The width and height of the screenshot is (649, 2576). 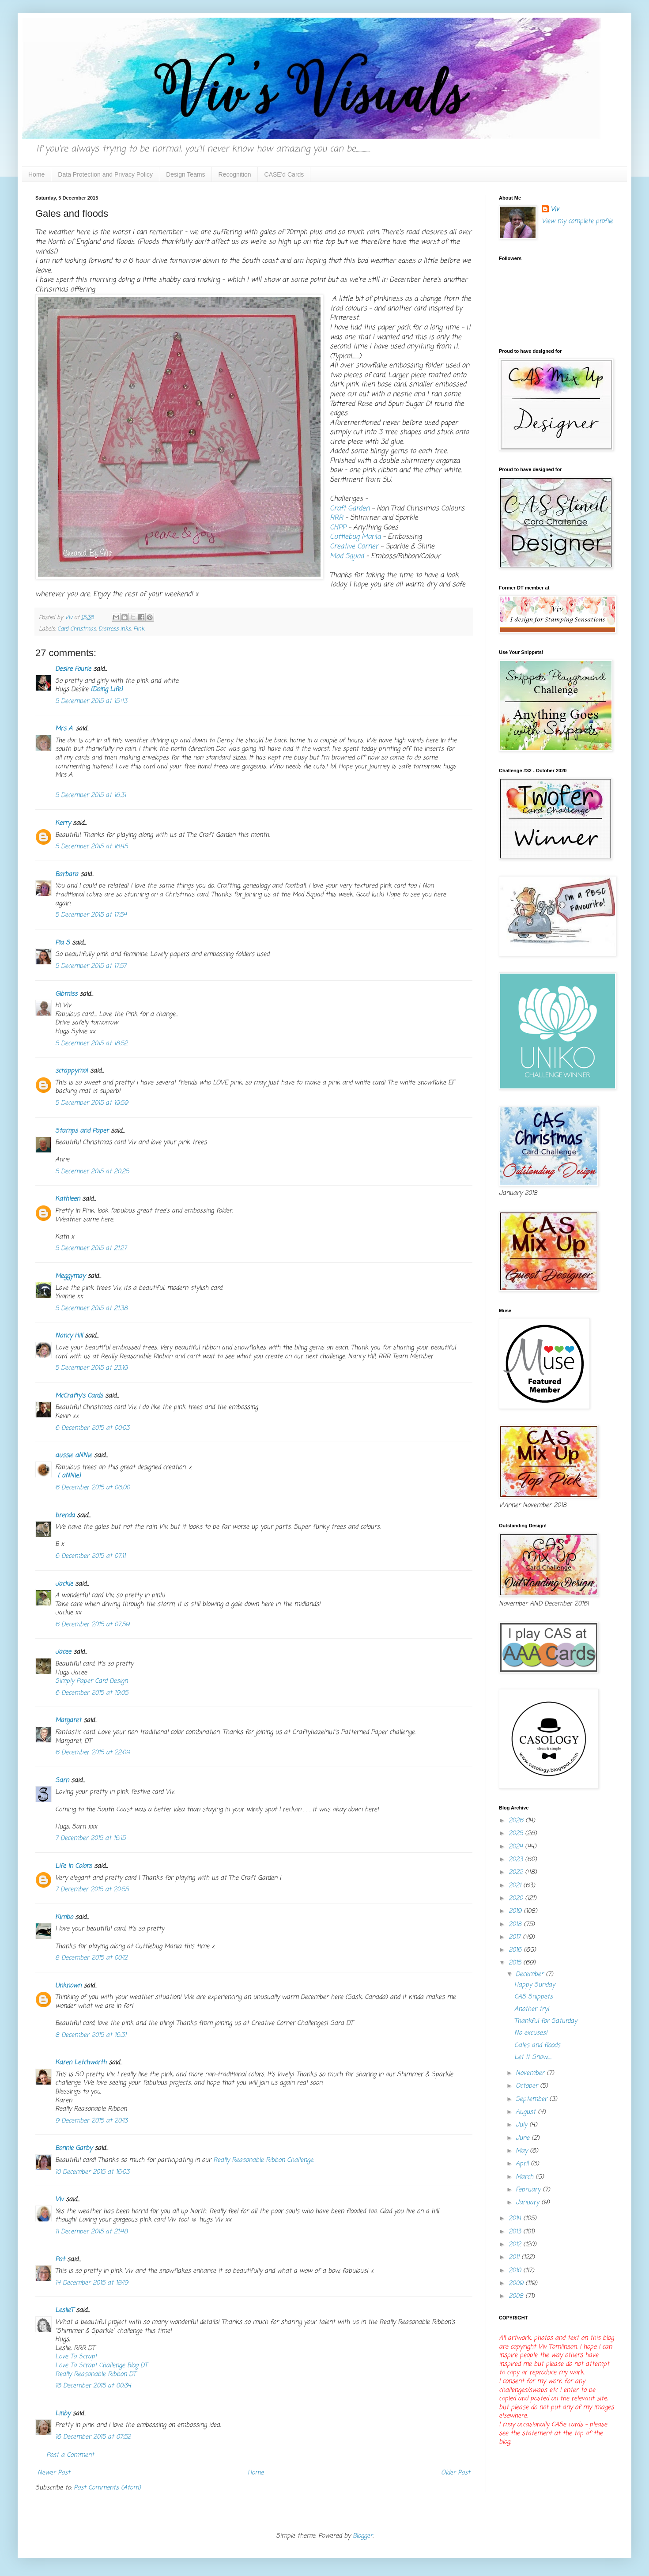 What do you see at coordinates (516, 1963) in the screenshot?
I see `2015` at bounding box center [516, 1963].